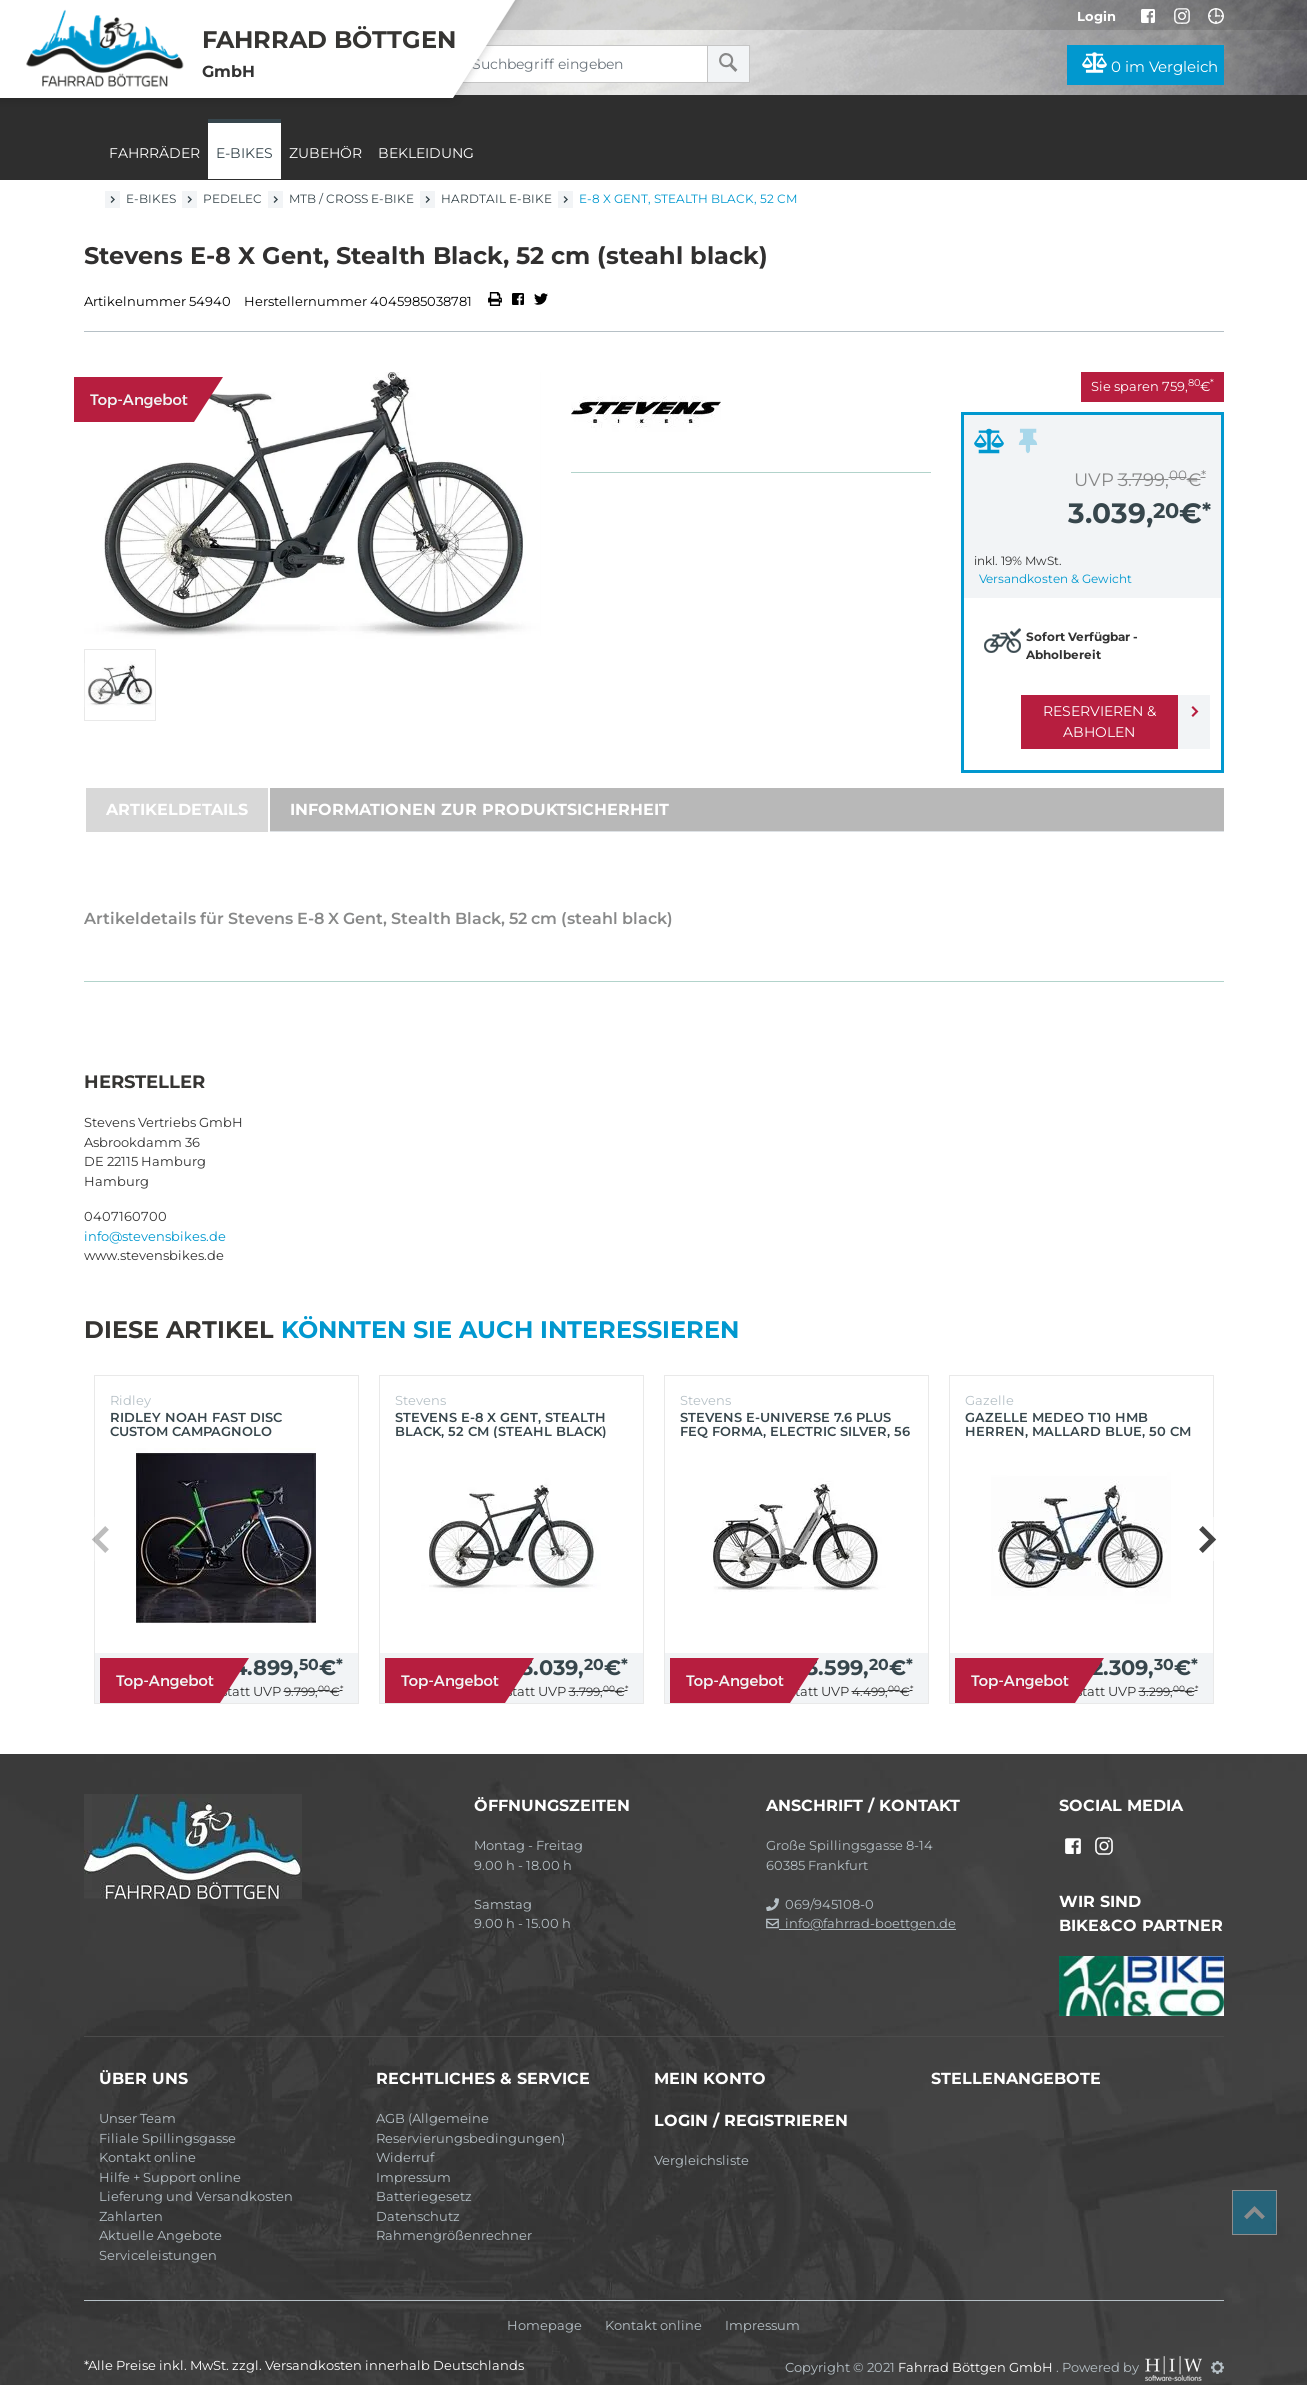 This screenshot has height=2385, width=1307. I want to click on Impressum, so click(413, 2156).